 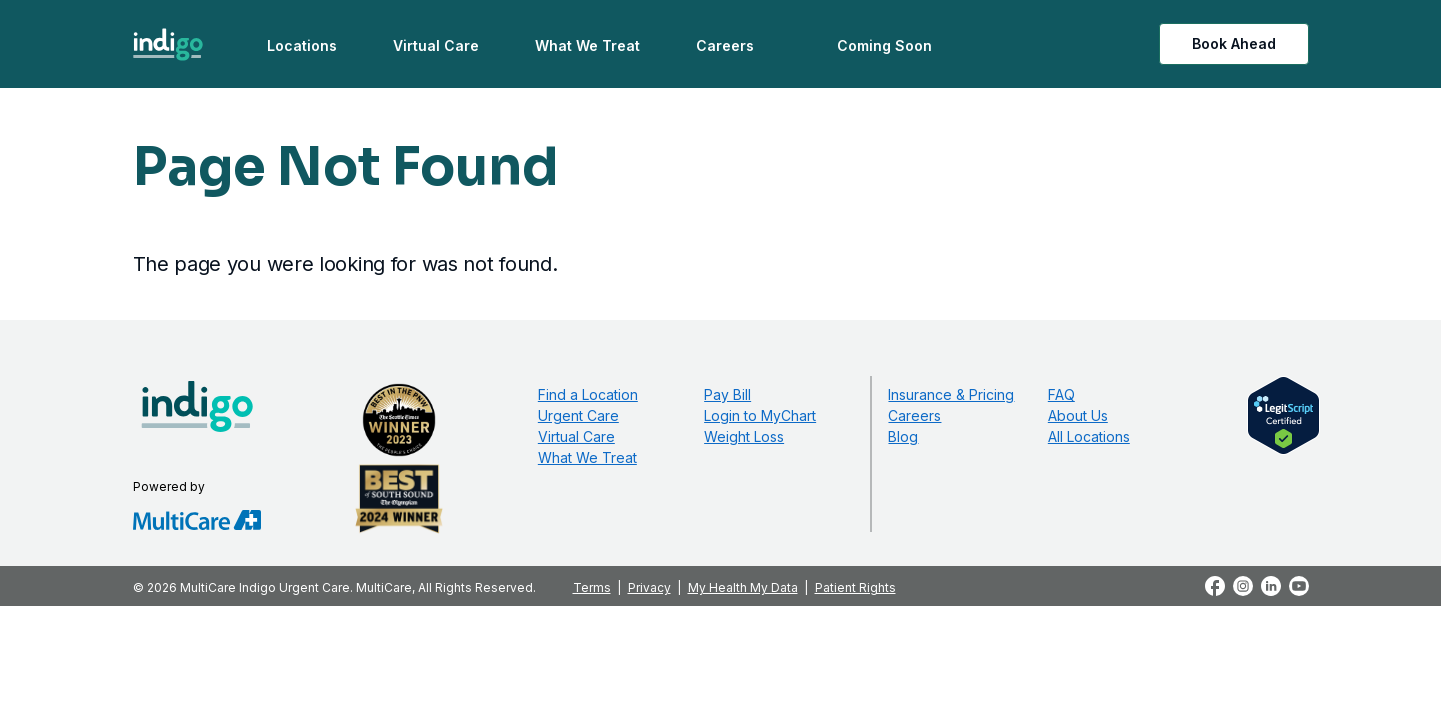 I want to click on About Us, so click(x=1078, y=415).